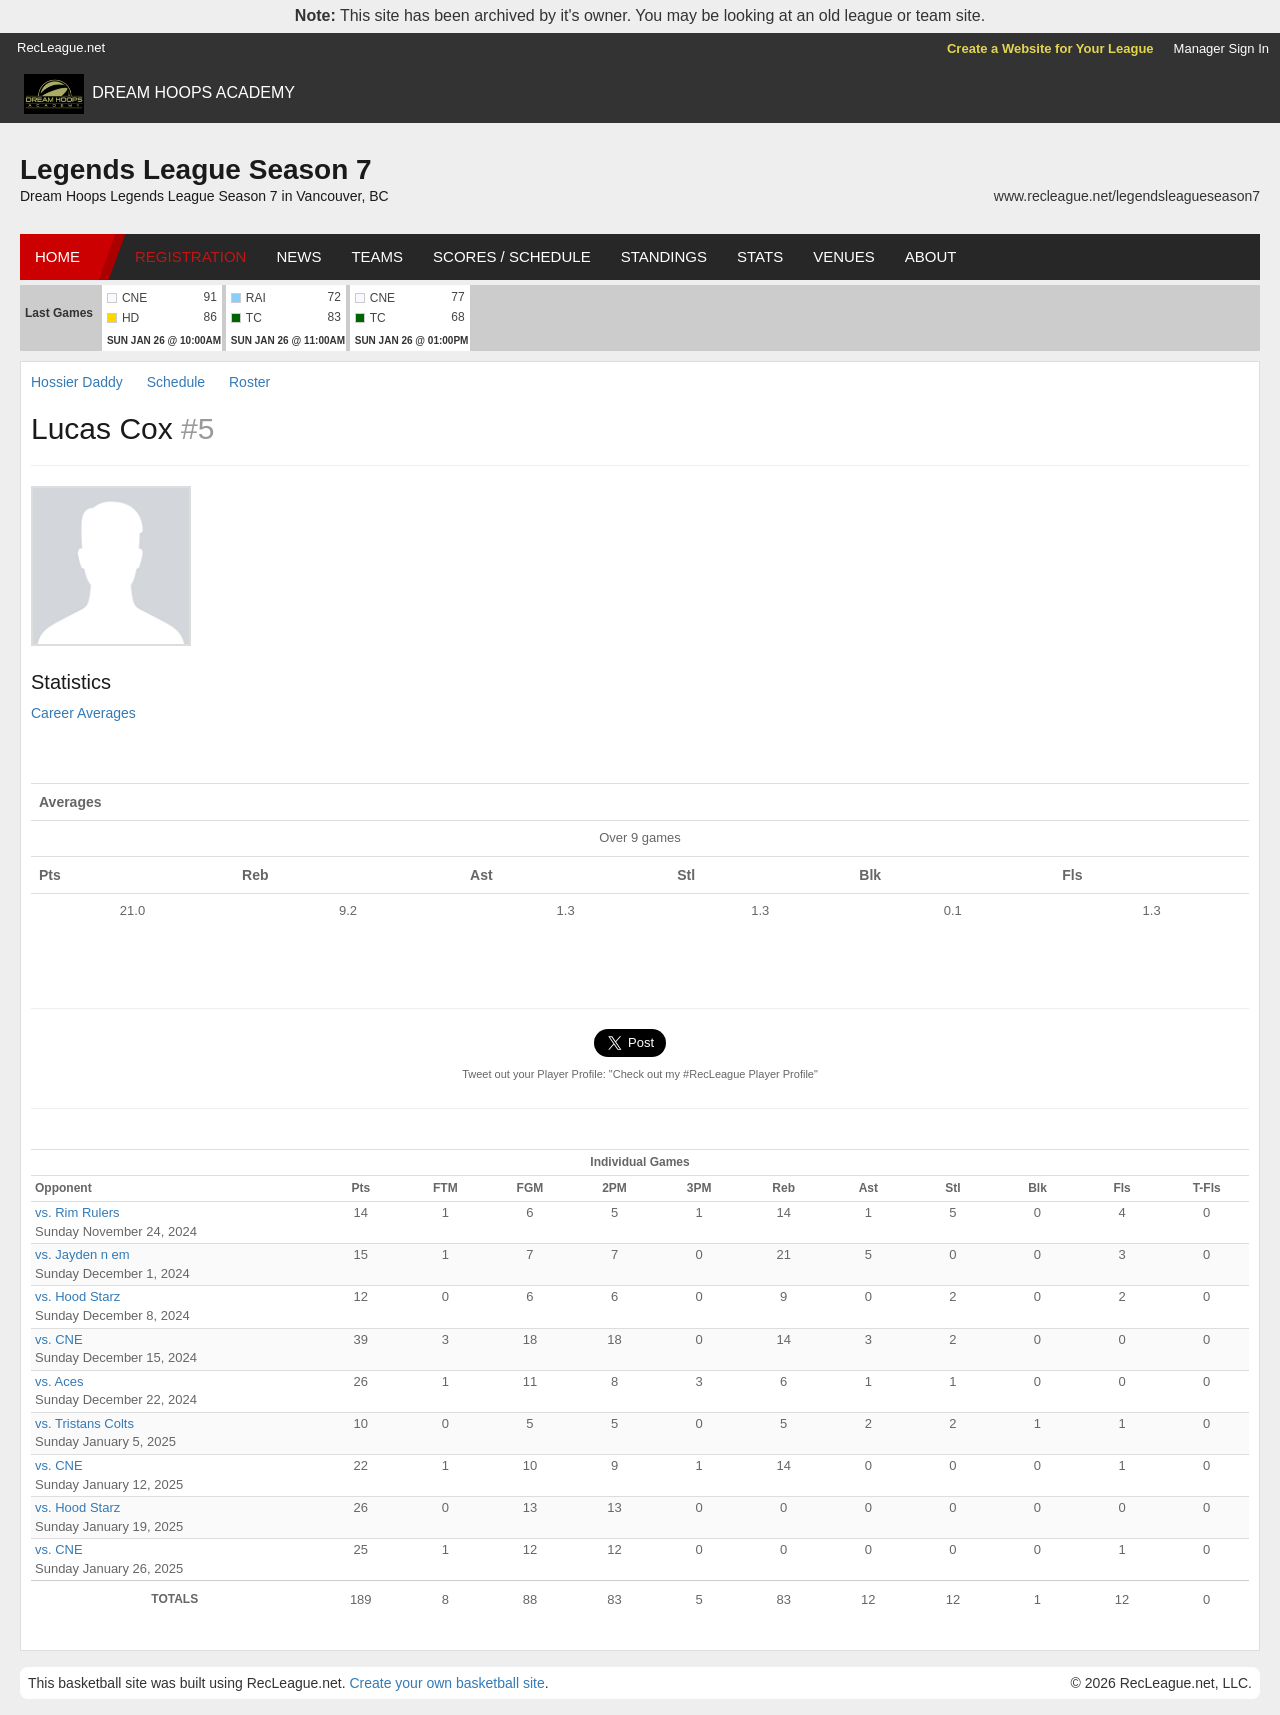 The width and height of the screenshot is (1280, 1715). Describe the element at coordinates (84, 1423) in the screenshot. I see `vs. Tristans Colts` at that location.